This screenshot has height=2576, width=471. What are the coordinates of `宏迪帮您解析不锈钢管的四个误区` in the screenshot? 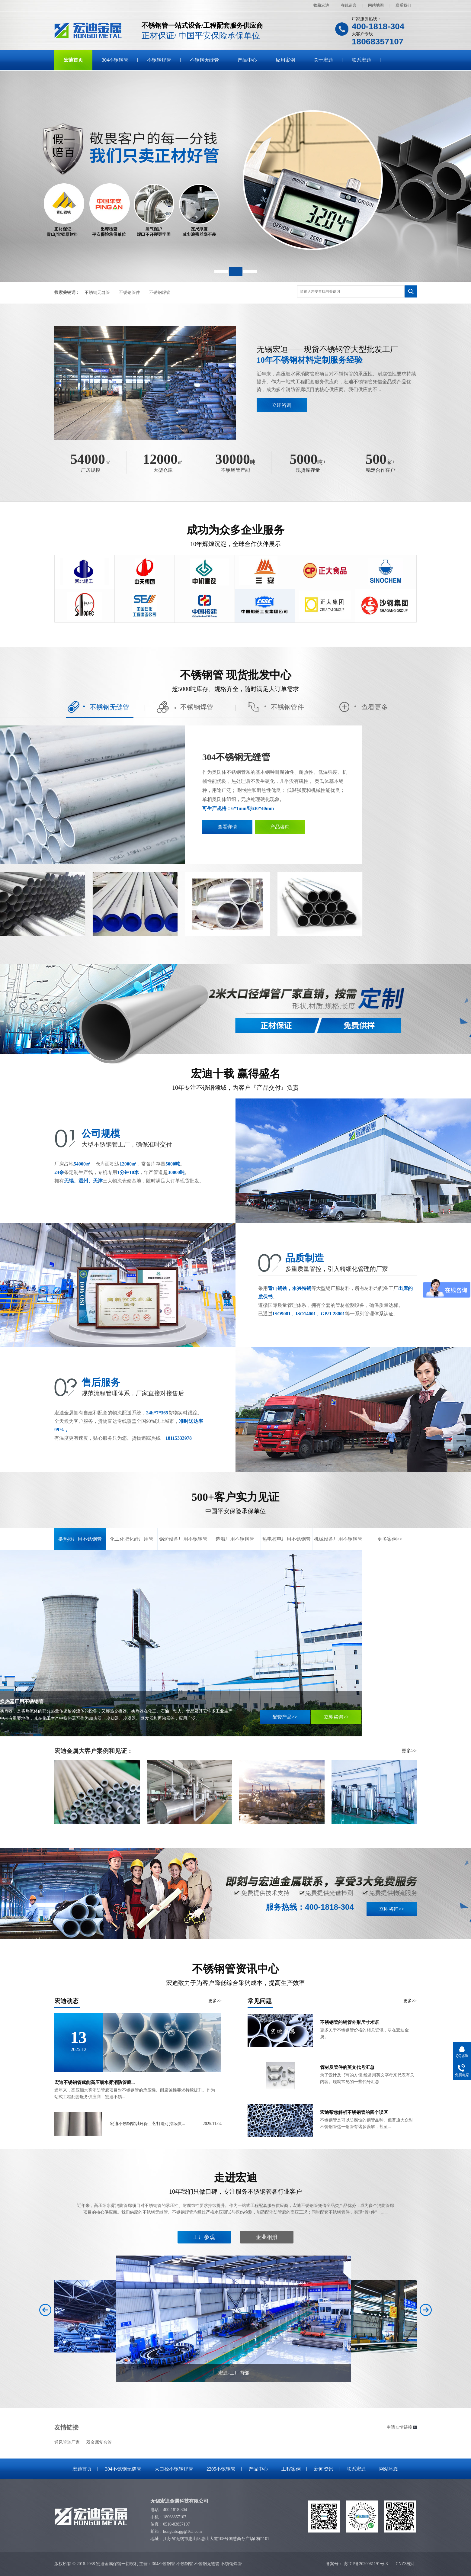 It's located at (354, 2112).